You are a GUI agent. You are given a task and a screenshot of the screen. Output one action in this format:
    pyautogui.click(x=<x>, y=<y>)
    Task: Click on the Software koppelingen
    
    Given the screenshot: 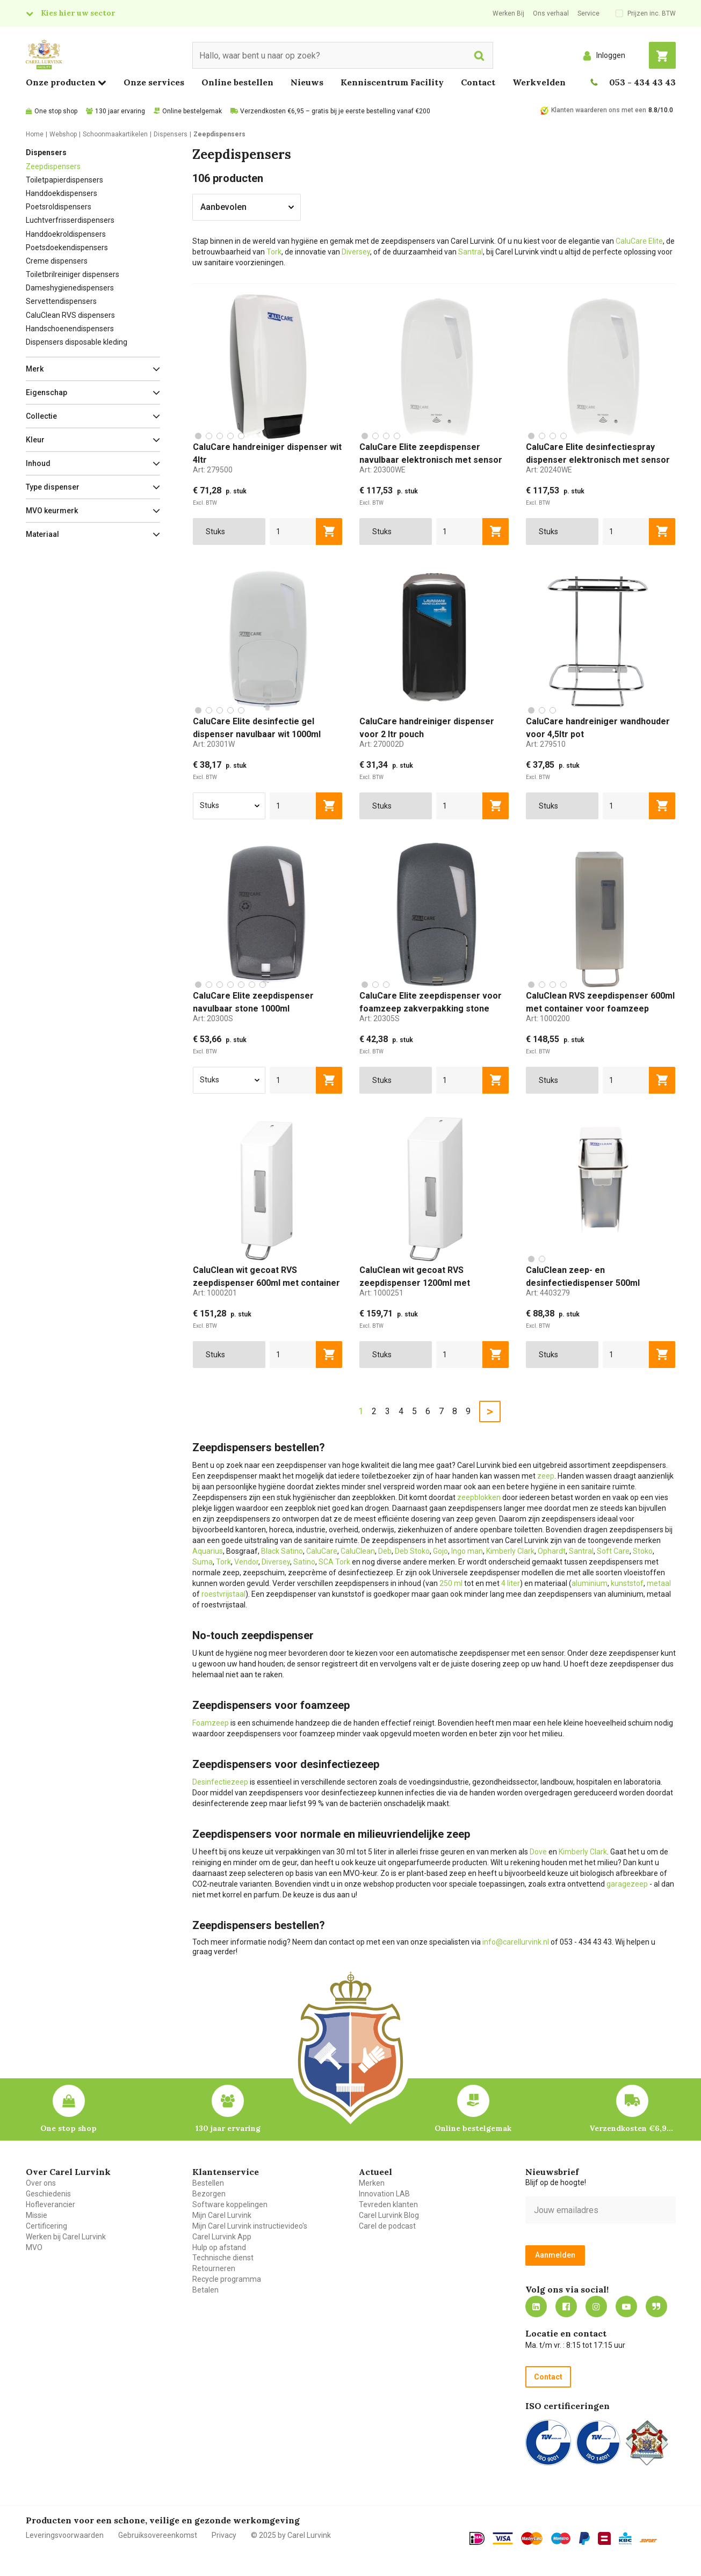 What is the action you would take?
    pyautogui.click(x=230, y=2204)
    